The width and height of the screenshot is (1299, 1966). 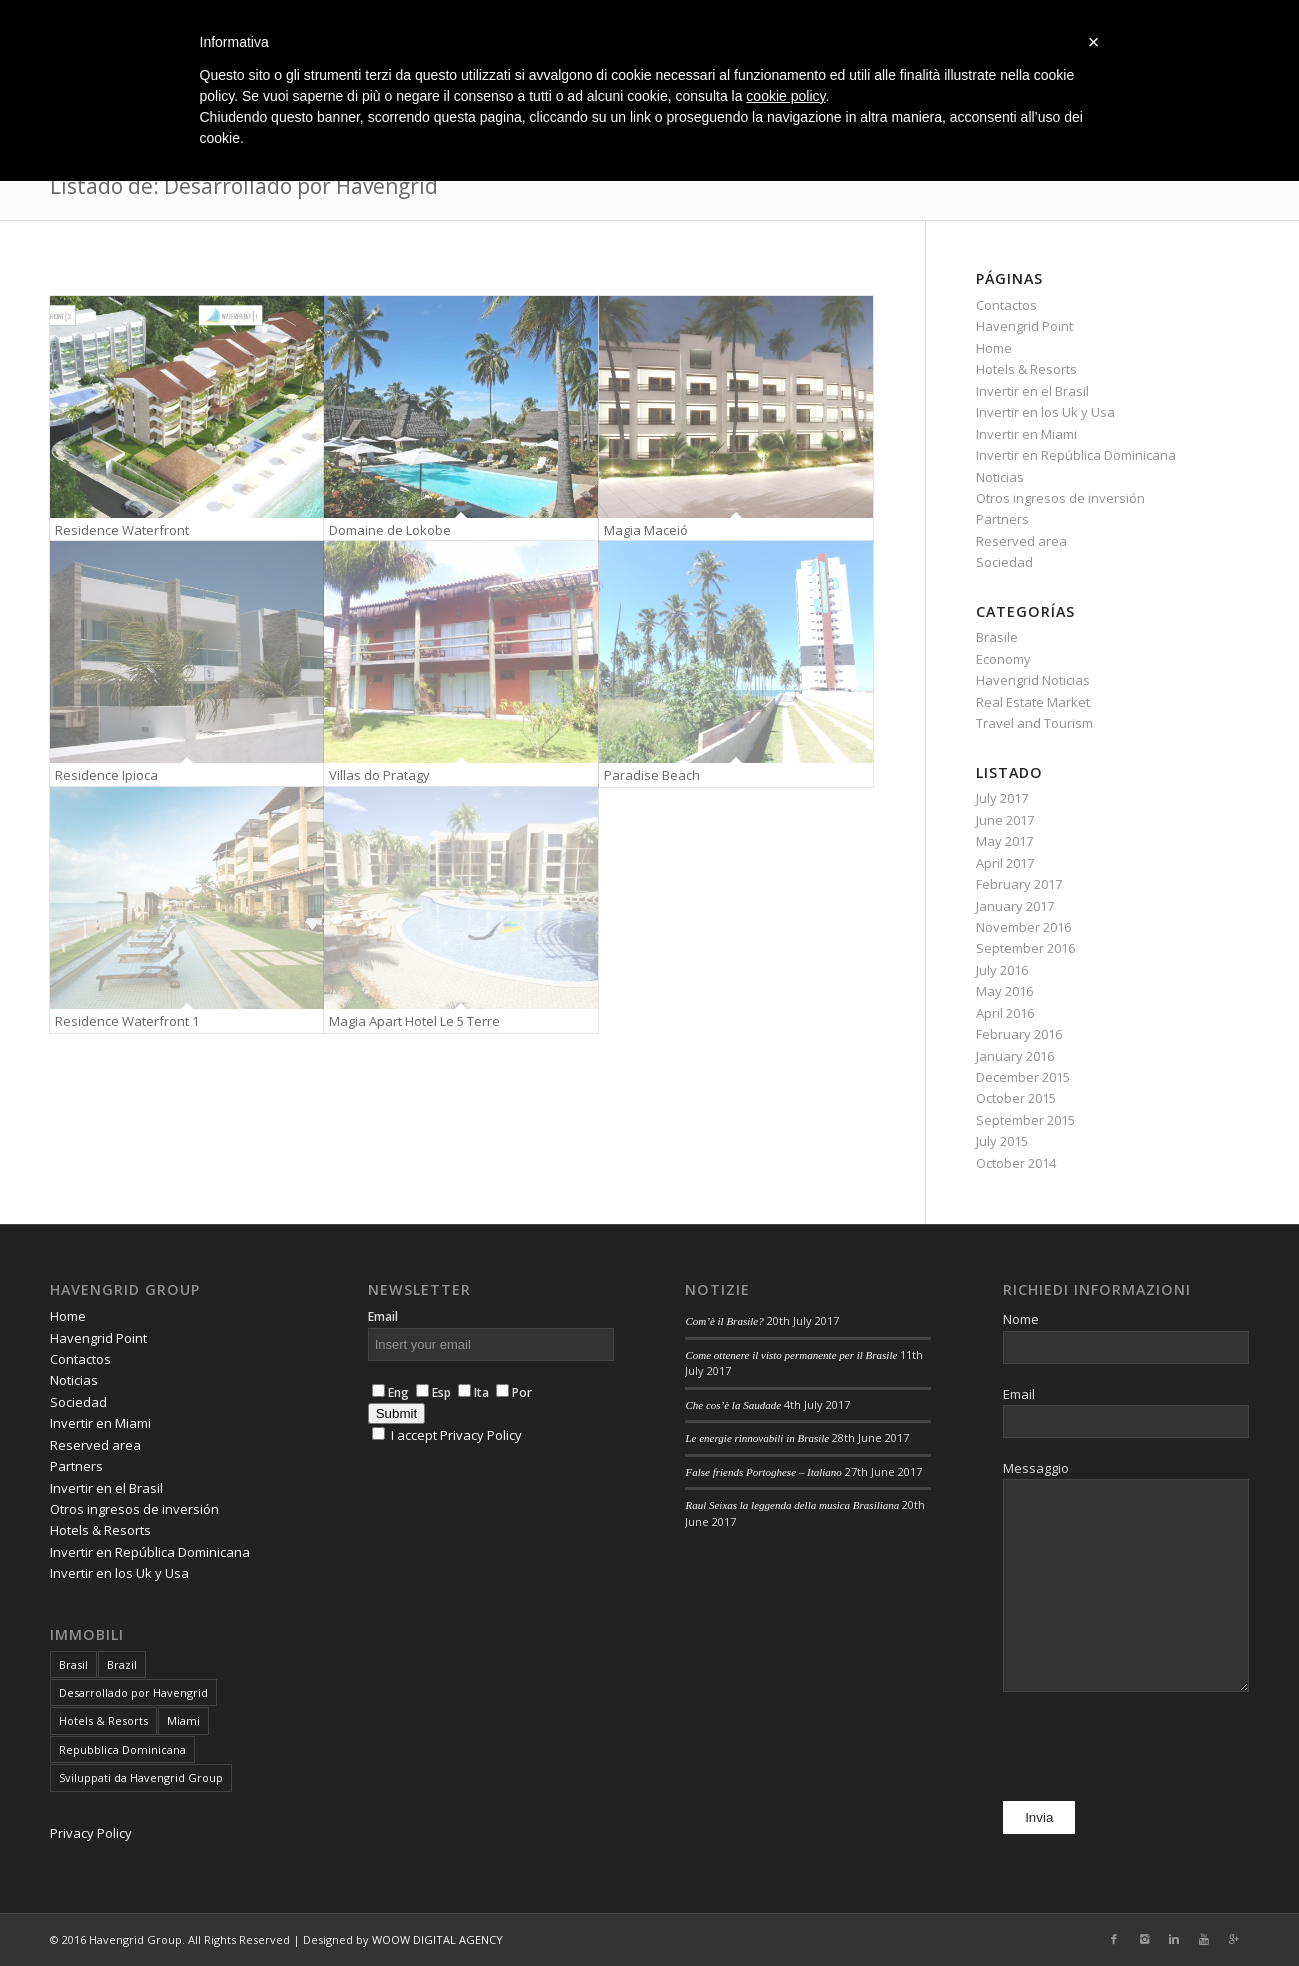 What do you see at coordinates (1015, 906) in the screenshot?
I see `January 2017` at bounding box center [1015, 906].